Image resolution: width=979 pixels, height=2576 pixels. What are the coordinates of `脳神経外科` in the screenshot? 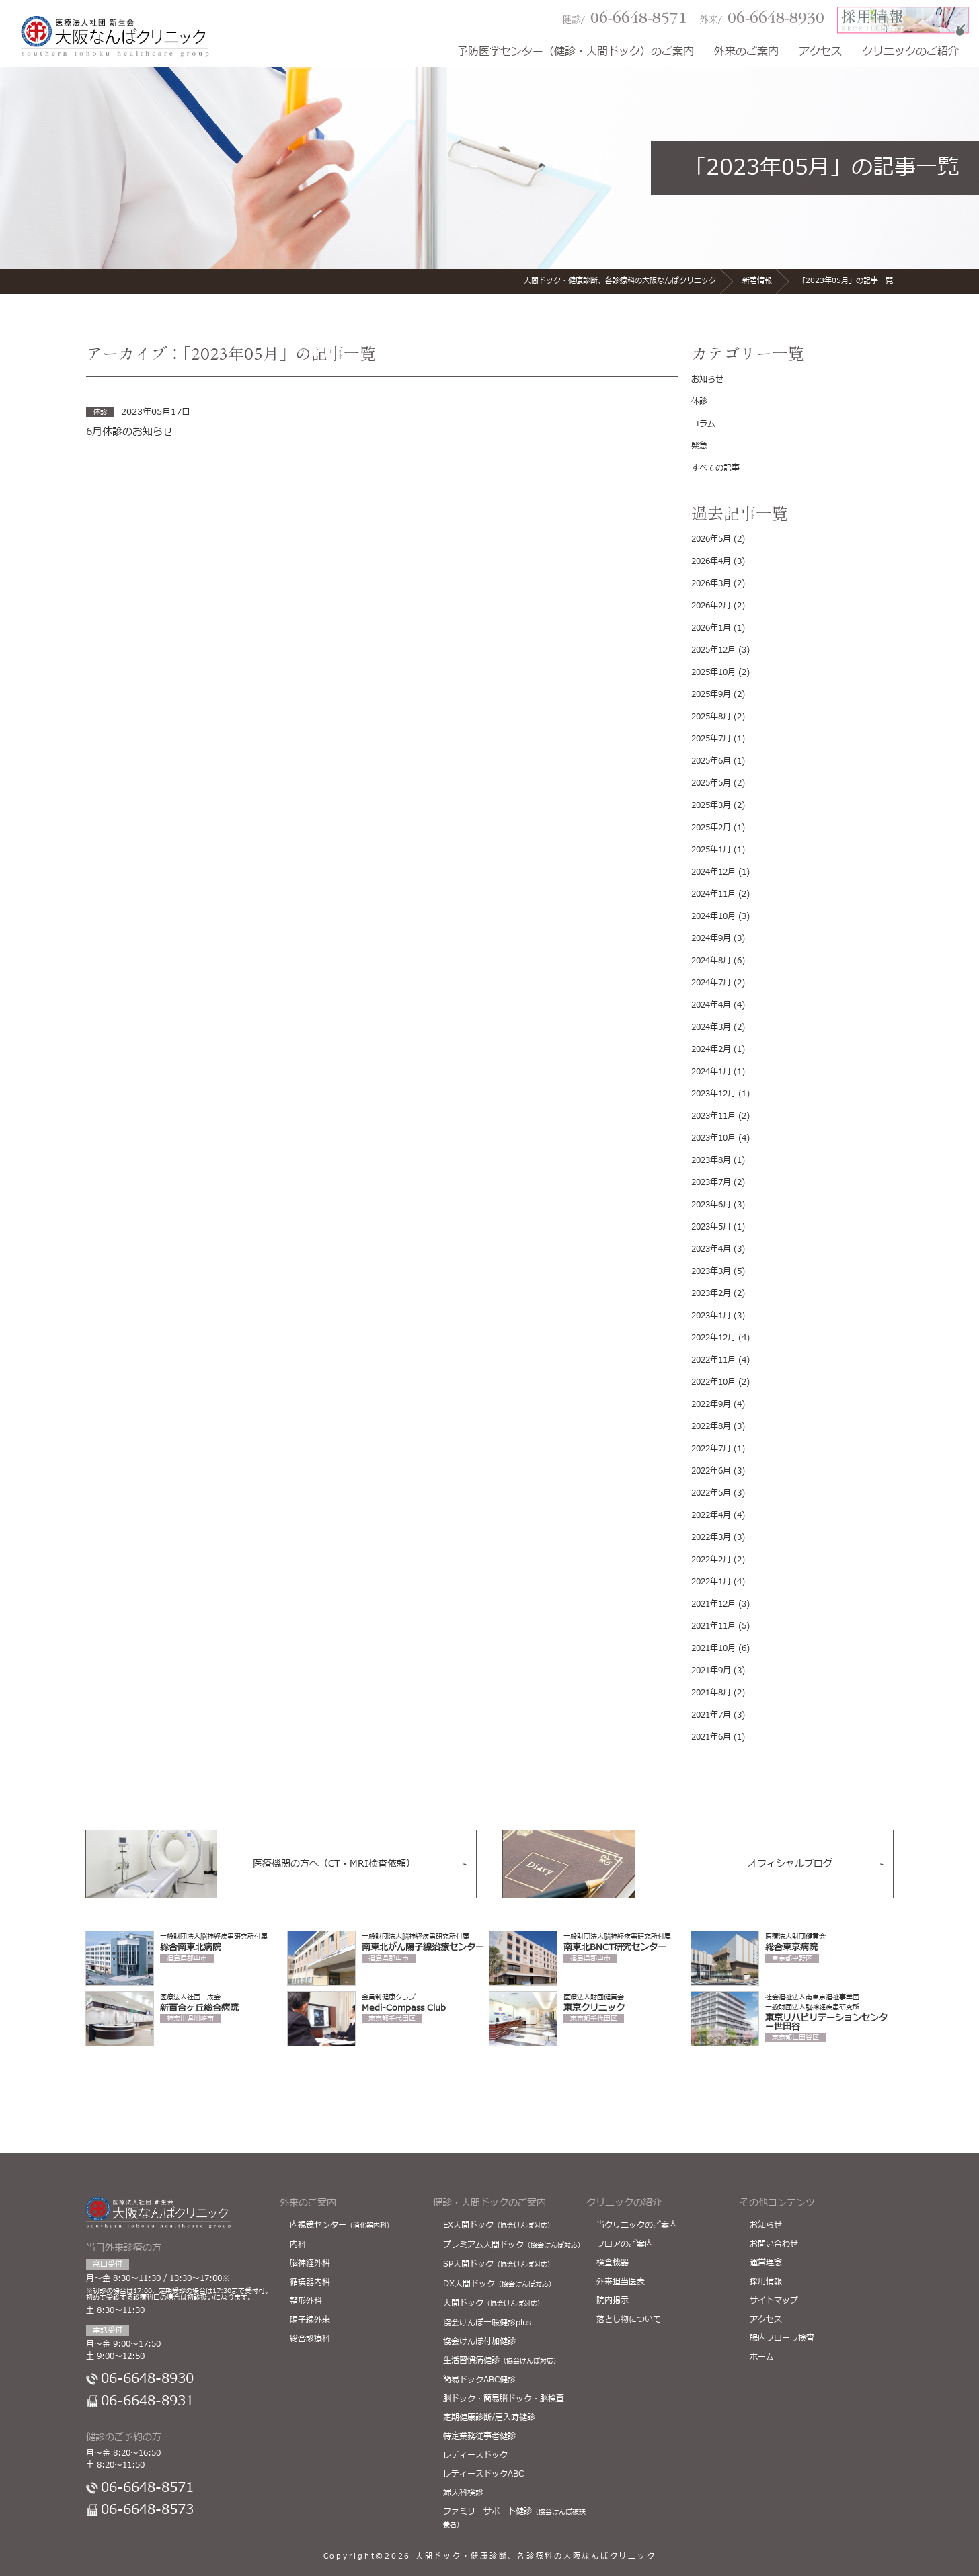 It's located at (310, 2263).